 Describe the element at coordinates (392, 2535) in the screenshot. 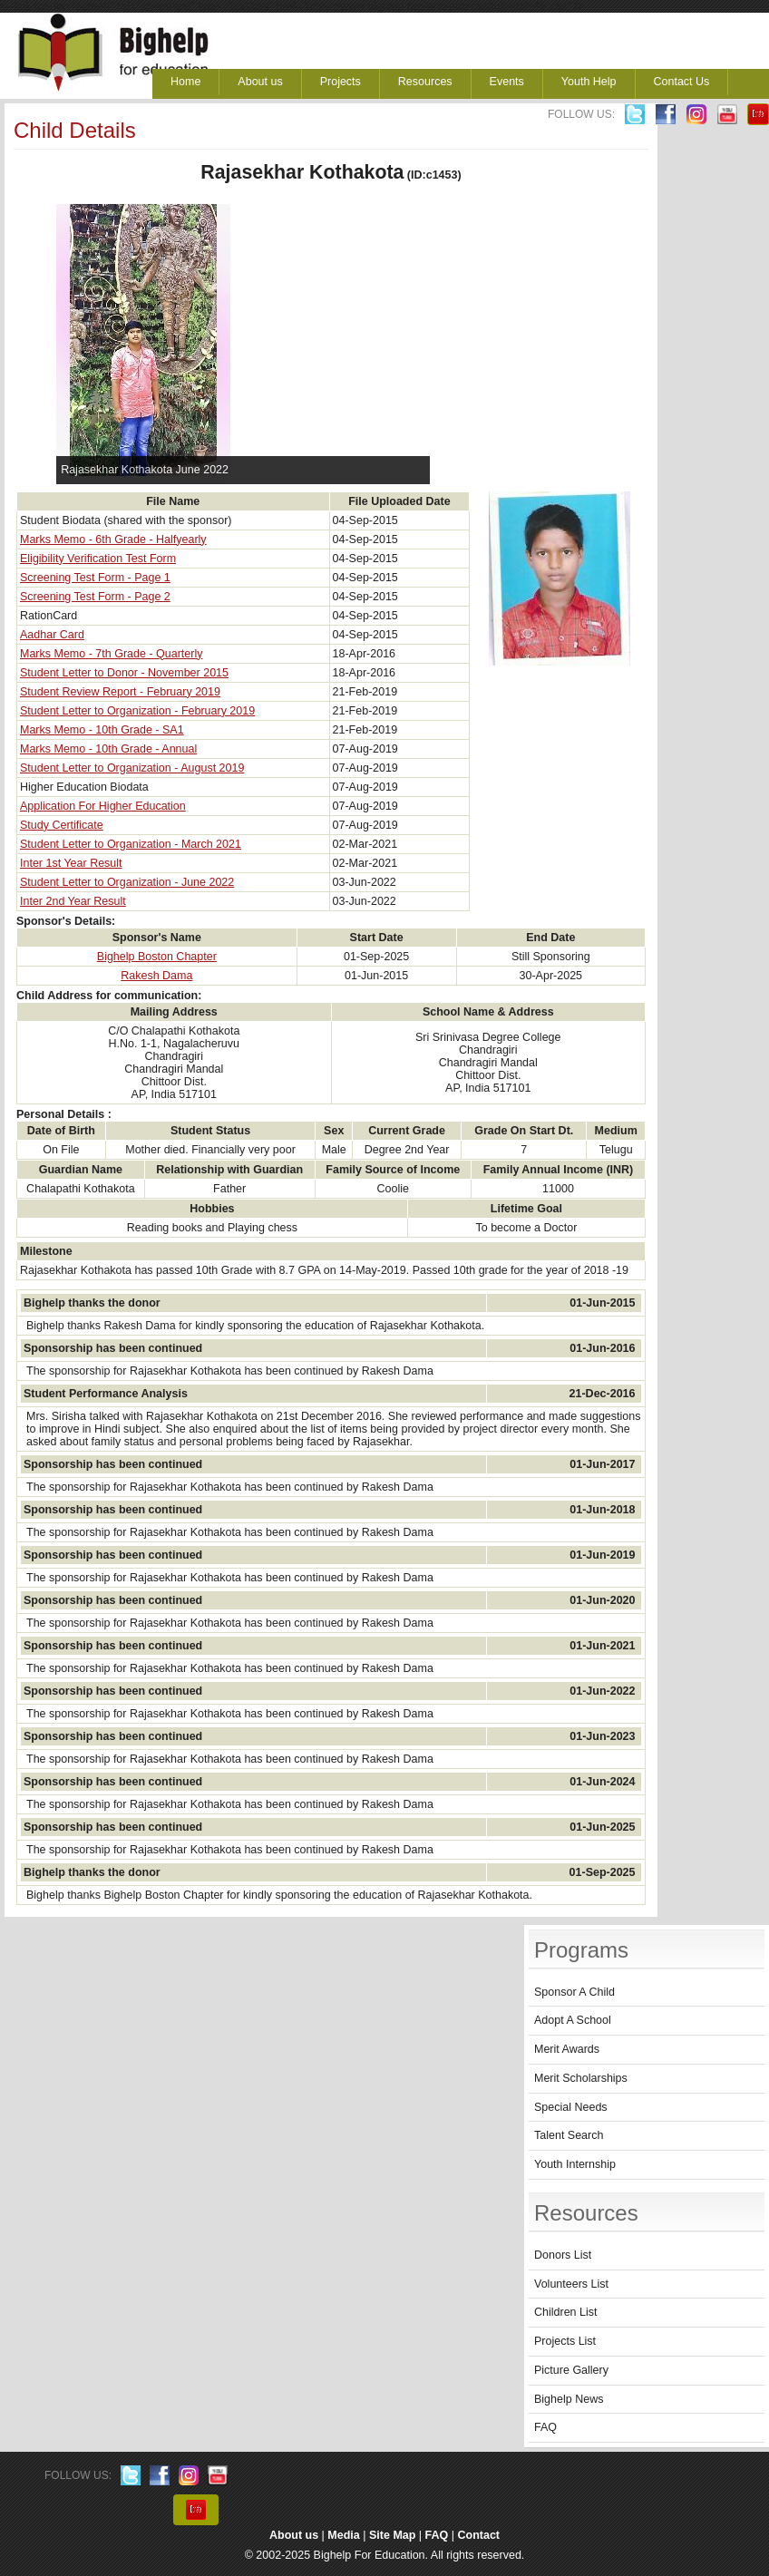

I see `Site Map` at that location.